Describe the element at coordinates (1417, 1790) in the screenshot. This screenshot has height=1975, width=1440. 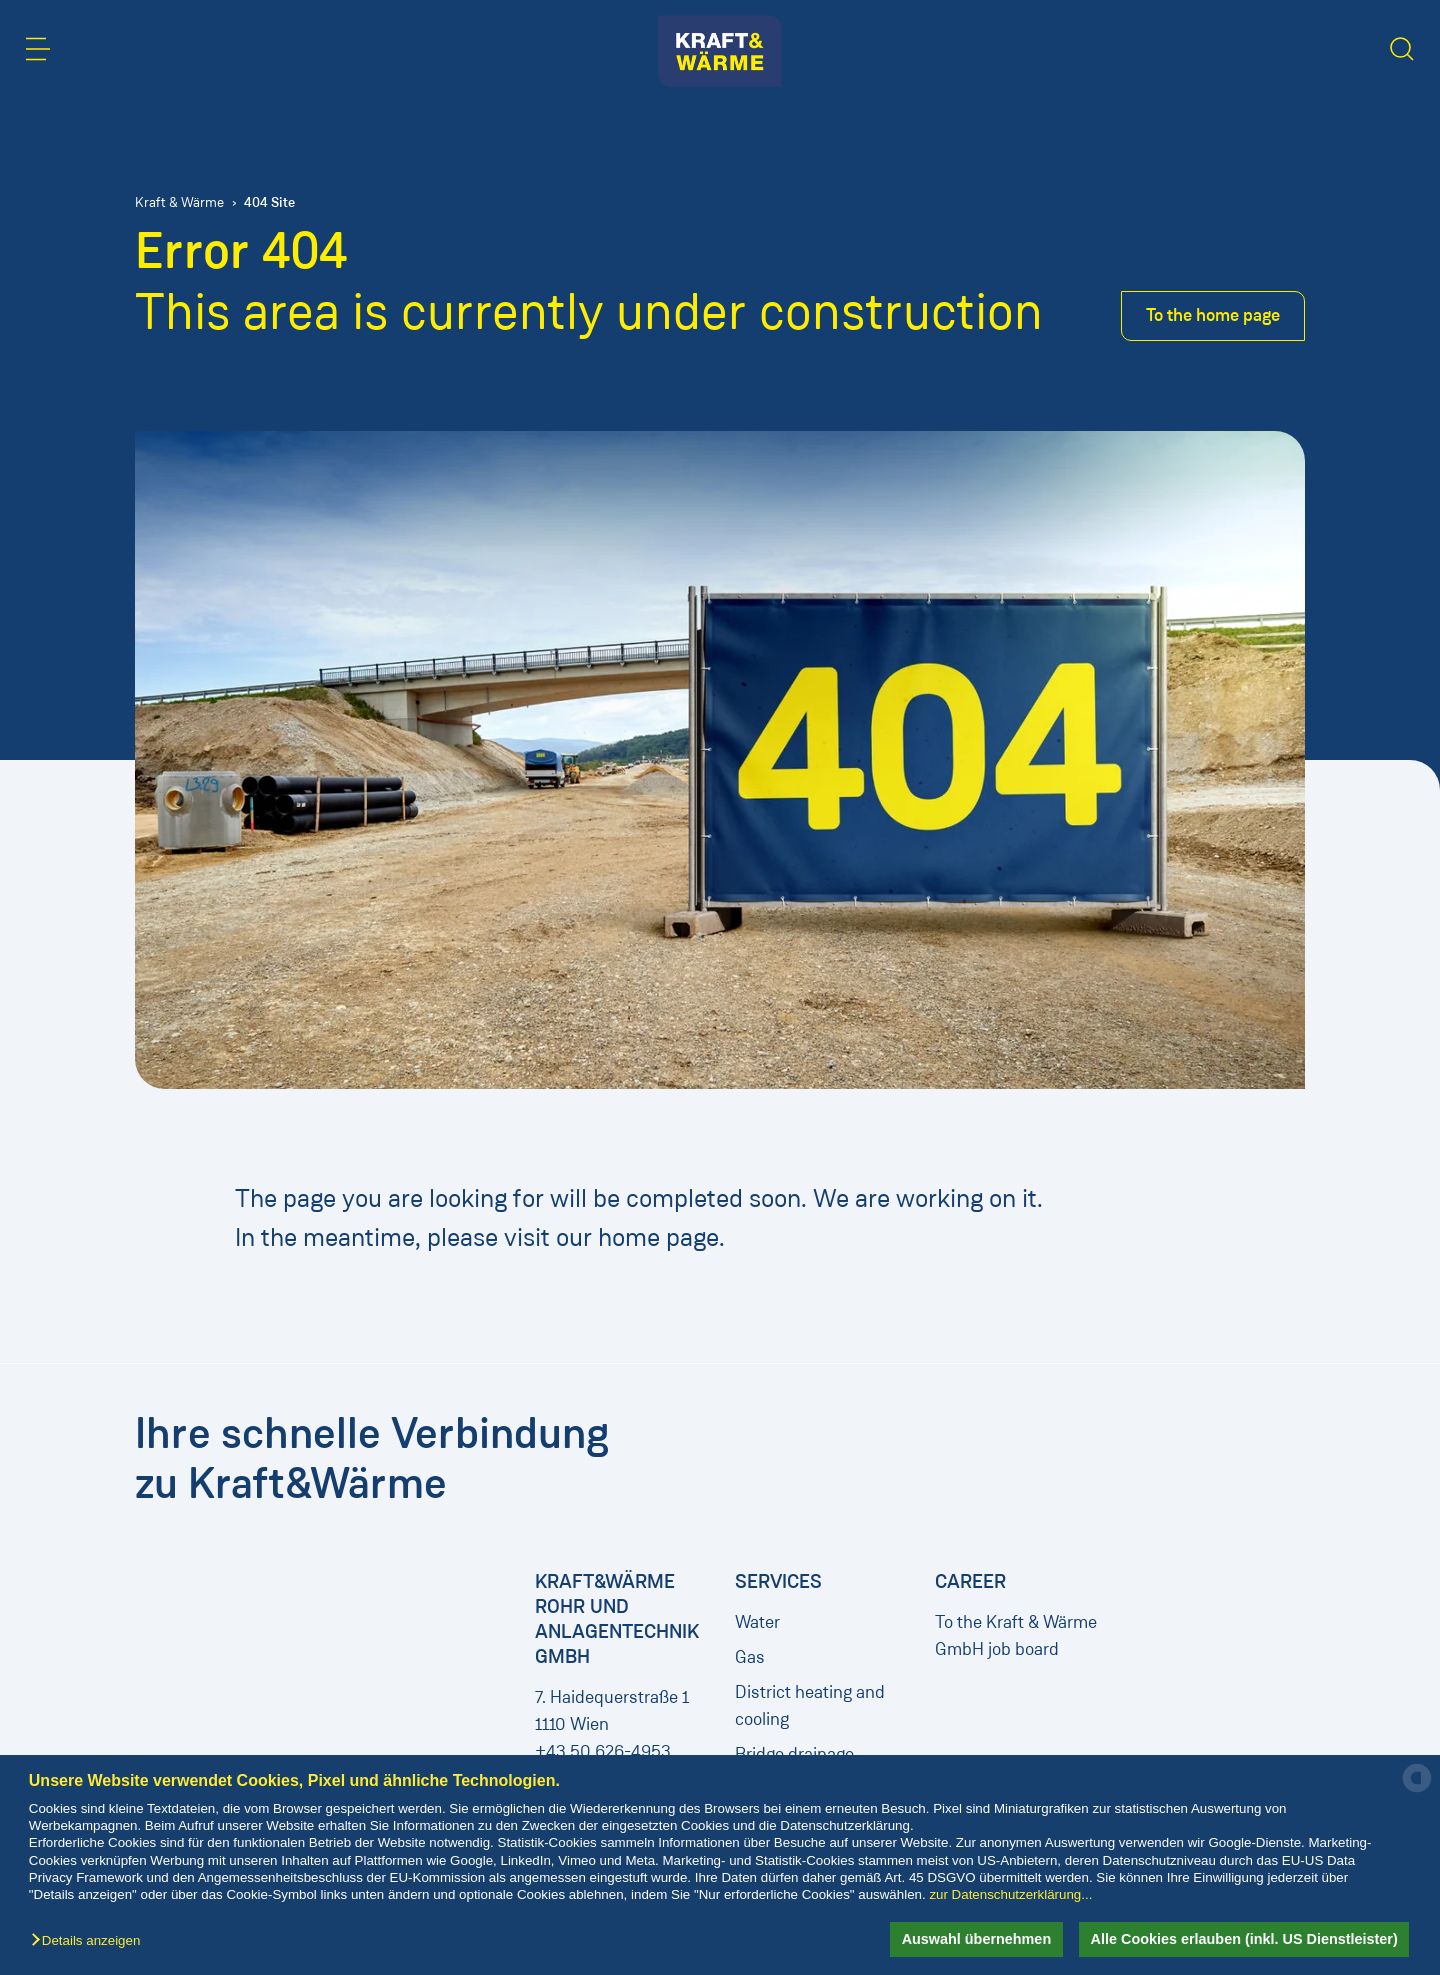
I see `[powered by Datareporter]` at that location.